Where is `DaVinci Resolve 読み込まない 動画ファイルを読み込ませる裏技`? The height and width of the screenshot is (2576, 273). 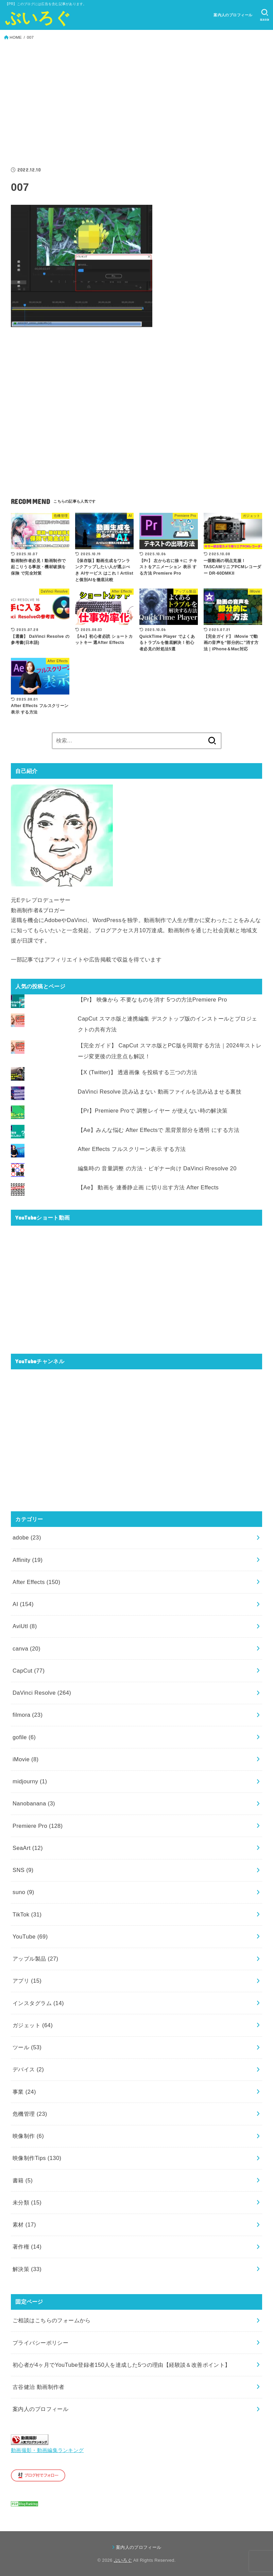
DaVinci Resolve 読み込まない 動画ファイルを読み込ませる裏技 is located at coordinates (159, 1091).